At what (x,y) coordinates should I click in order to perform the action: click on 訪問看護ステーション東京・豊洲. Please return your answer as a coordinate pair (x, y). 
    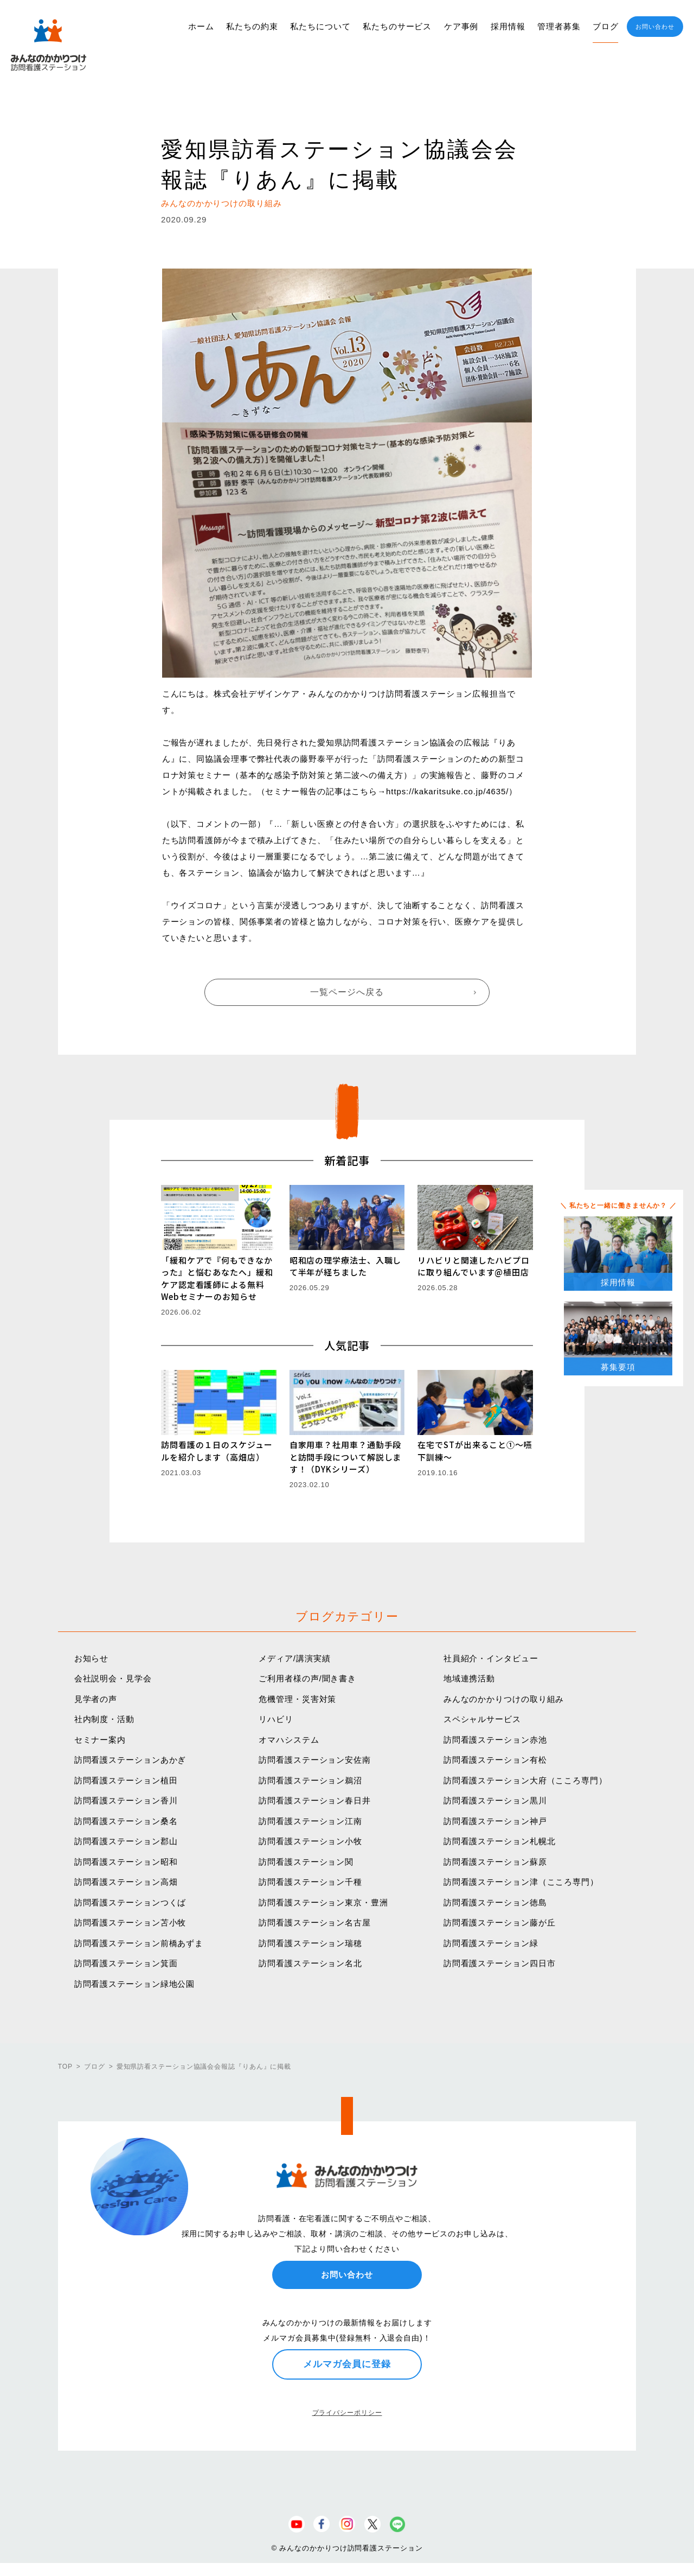
    Looking at the image, I should click on (323, 1902).